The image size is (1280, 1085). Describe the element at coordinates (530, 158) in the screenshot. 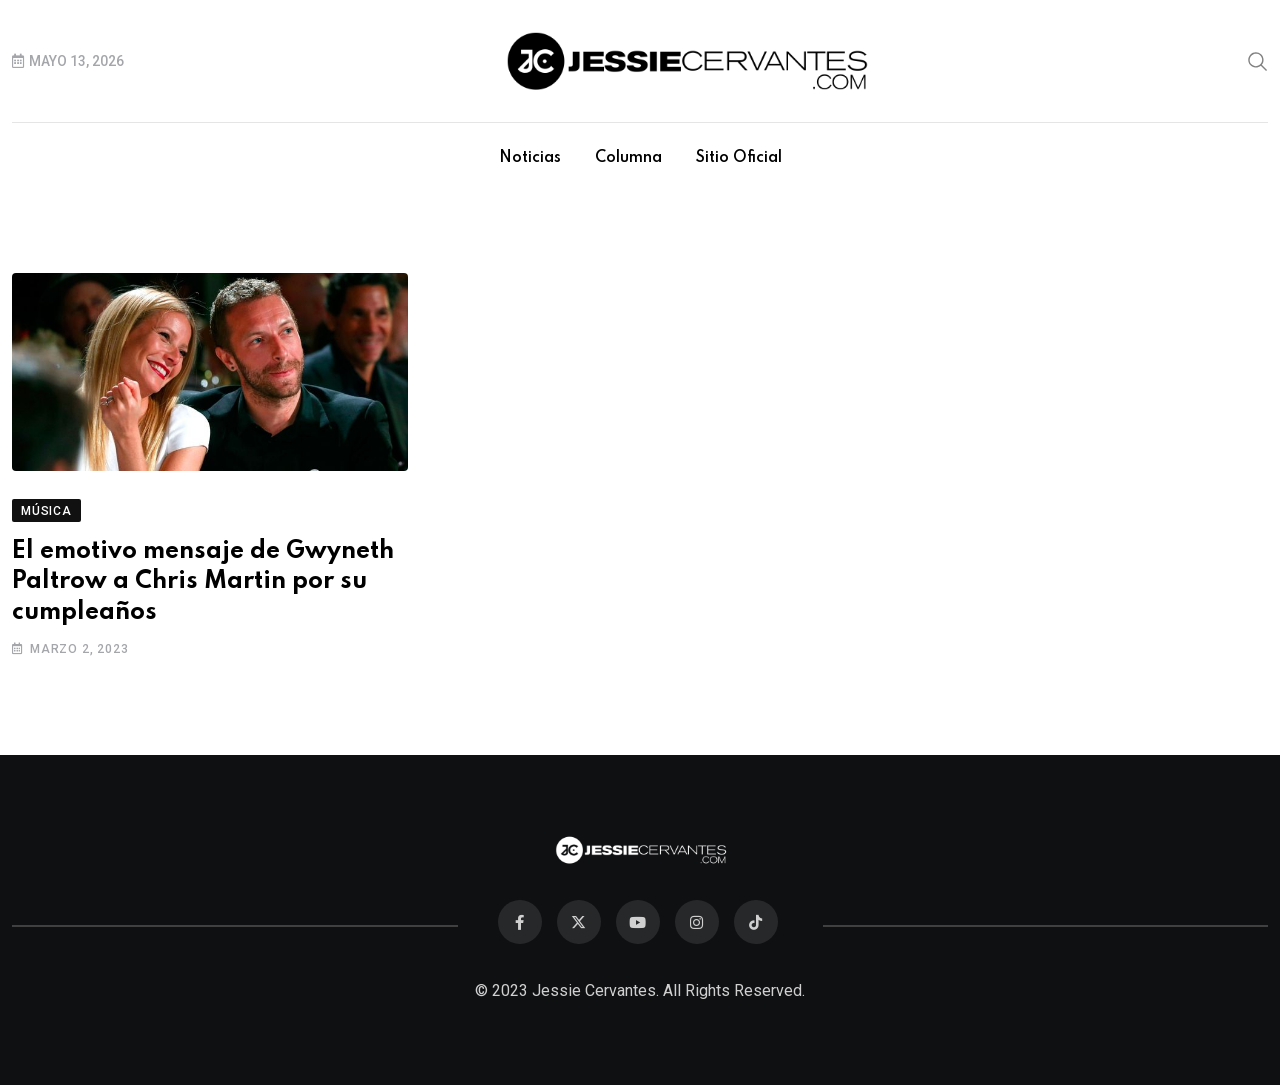

I see `Noticias` at that location.